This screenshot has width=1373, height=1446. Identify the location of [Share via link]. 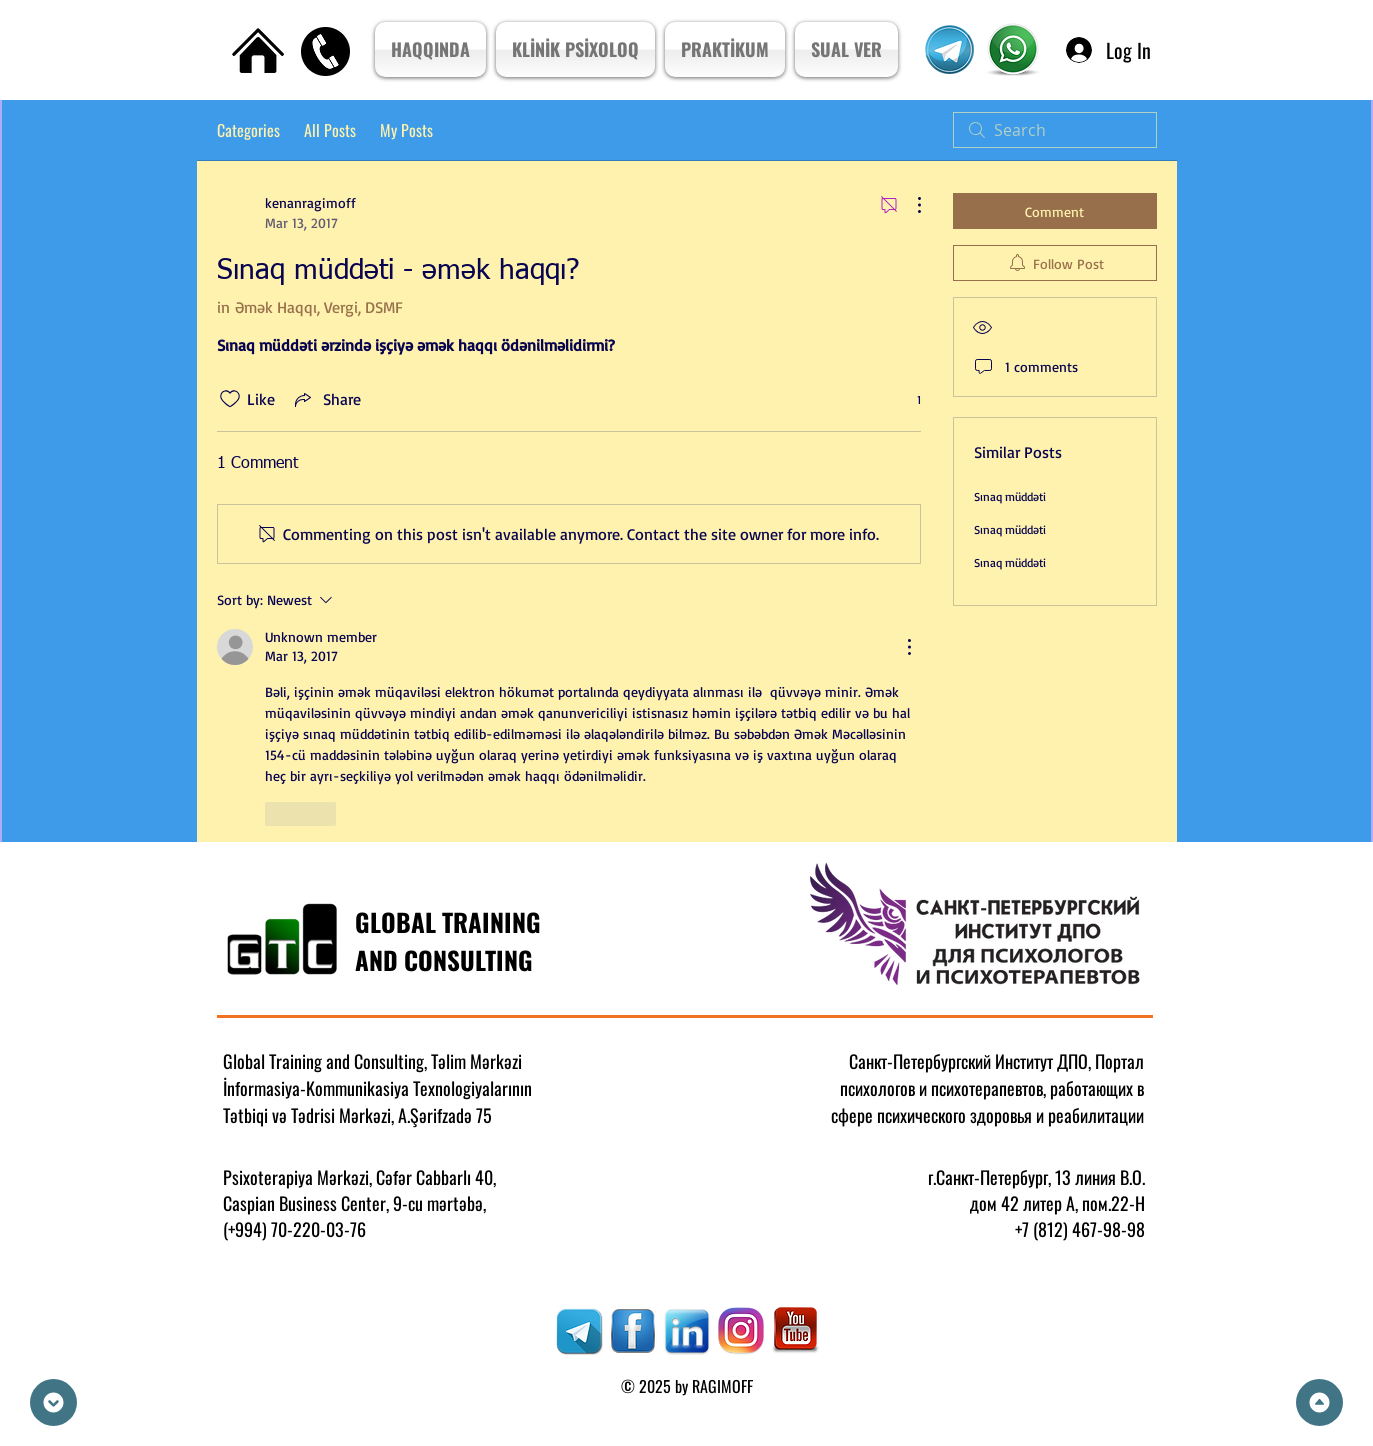
(326, 399).